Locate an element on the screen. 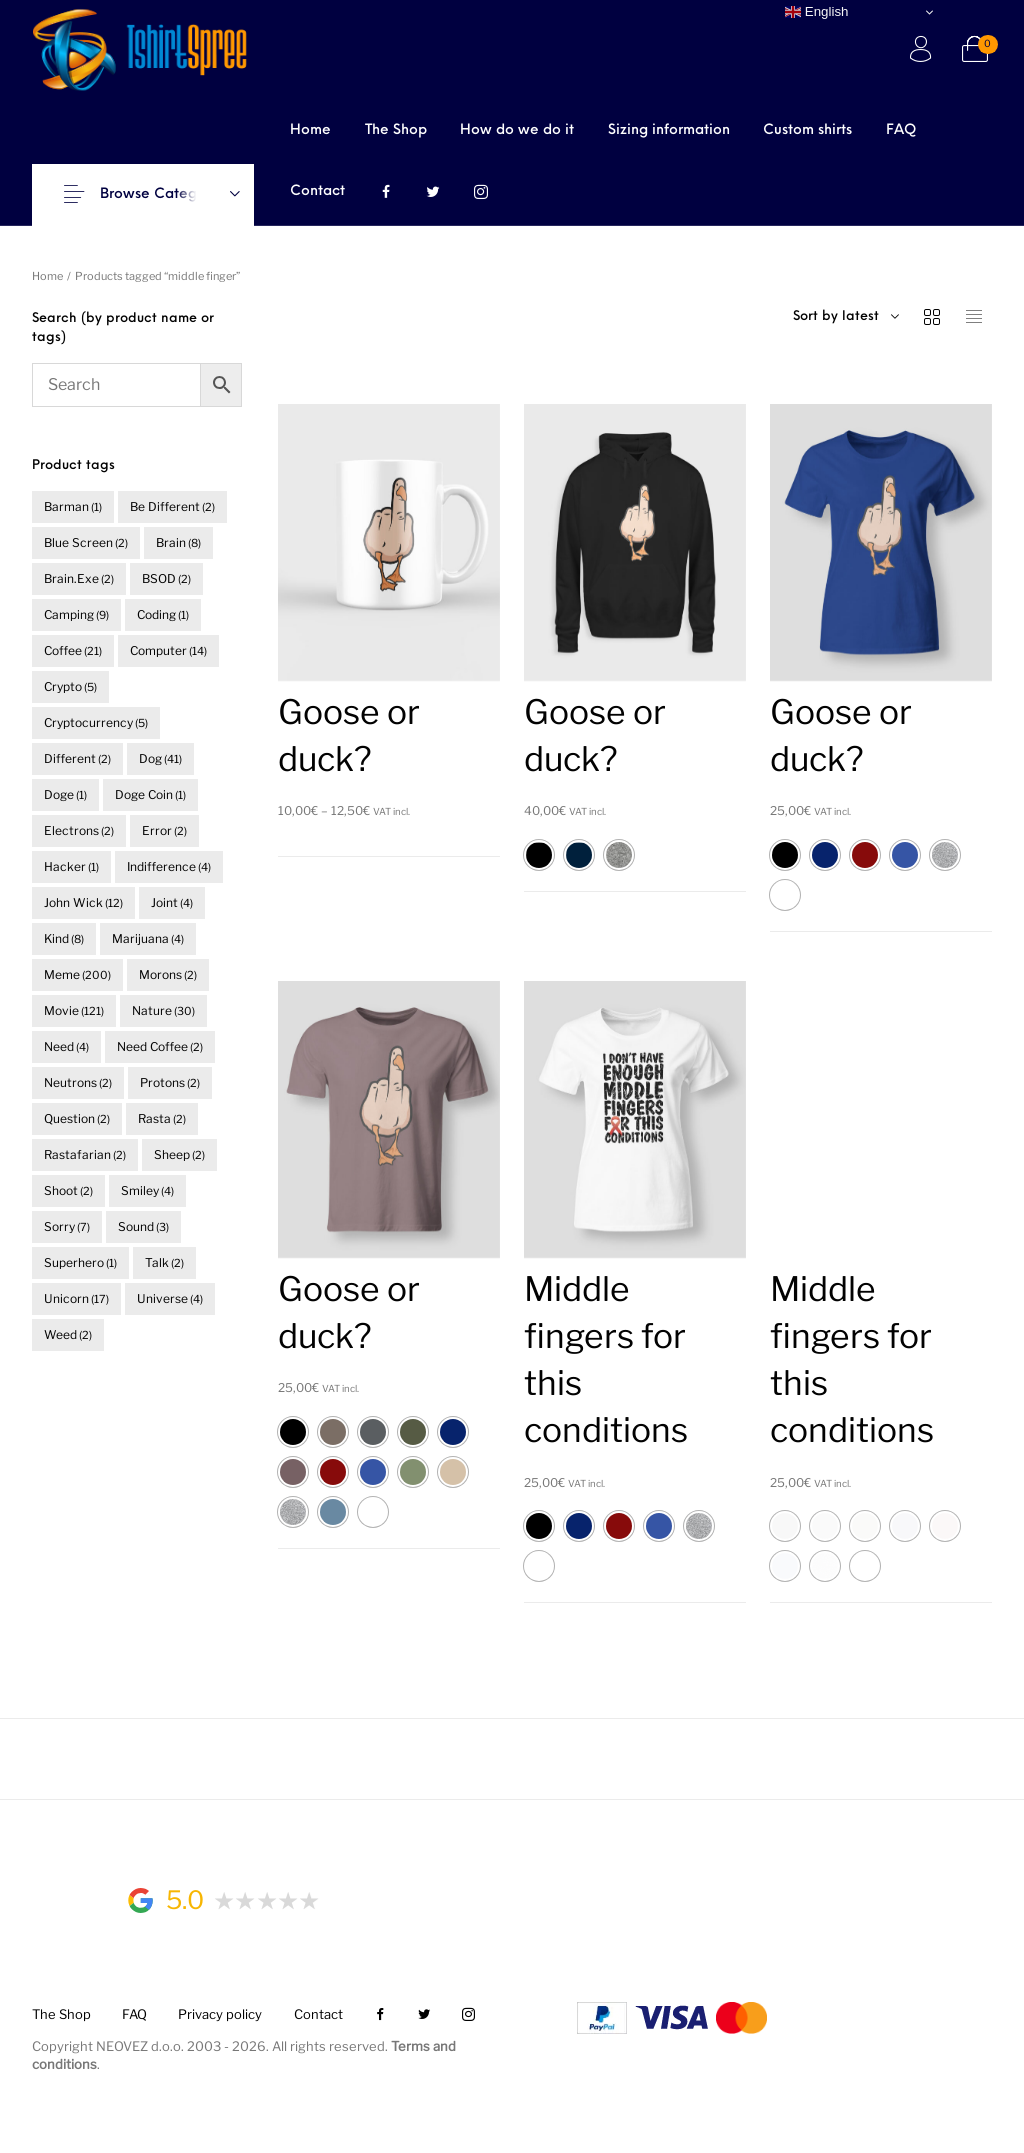  neutrons [neutrons (2 items)] is located at coordinates (78, 1082).